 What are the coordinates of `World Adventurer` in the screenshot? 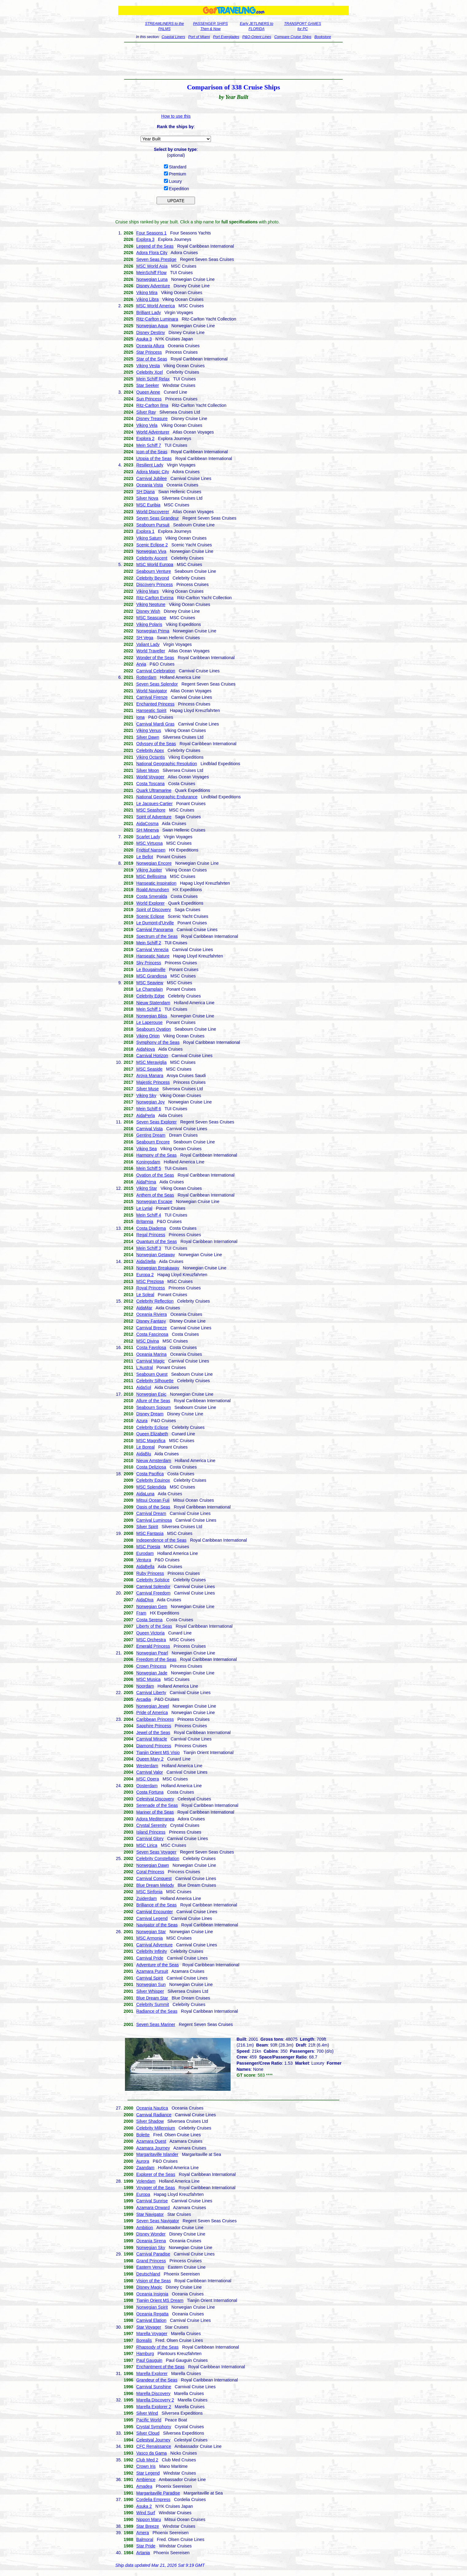 It's located at (152, 432).